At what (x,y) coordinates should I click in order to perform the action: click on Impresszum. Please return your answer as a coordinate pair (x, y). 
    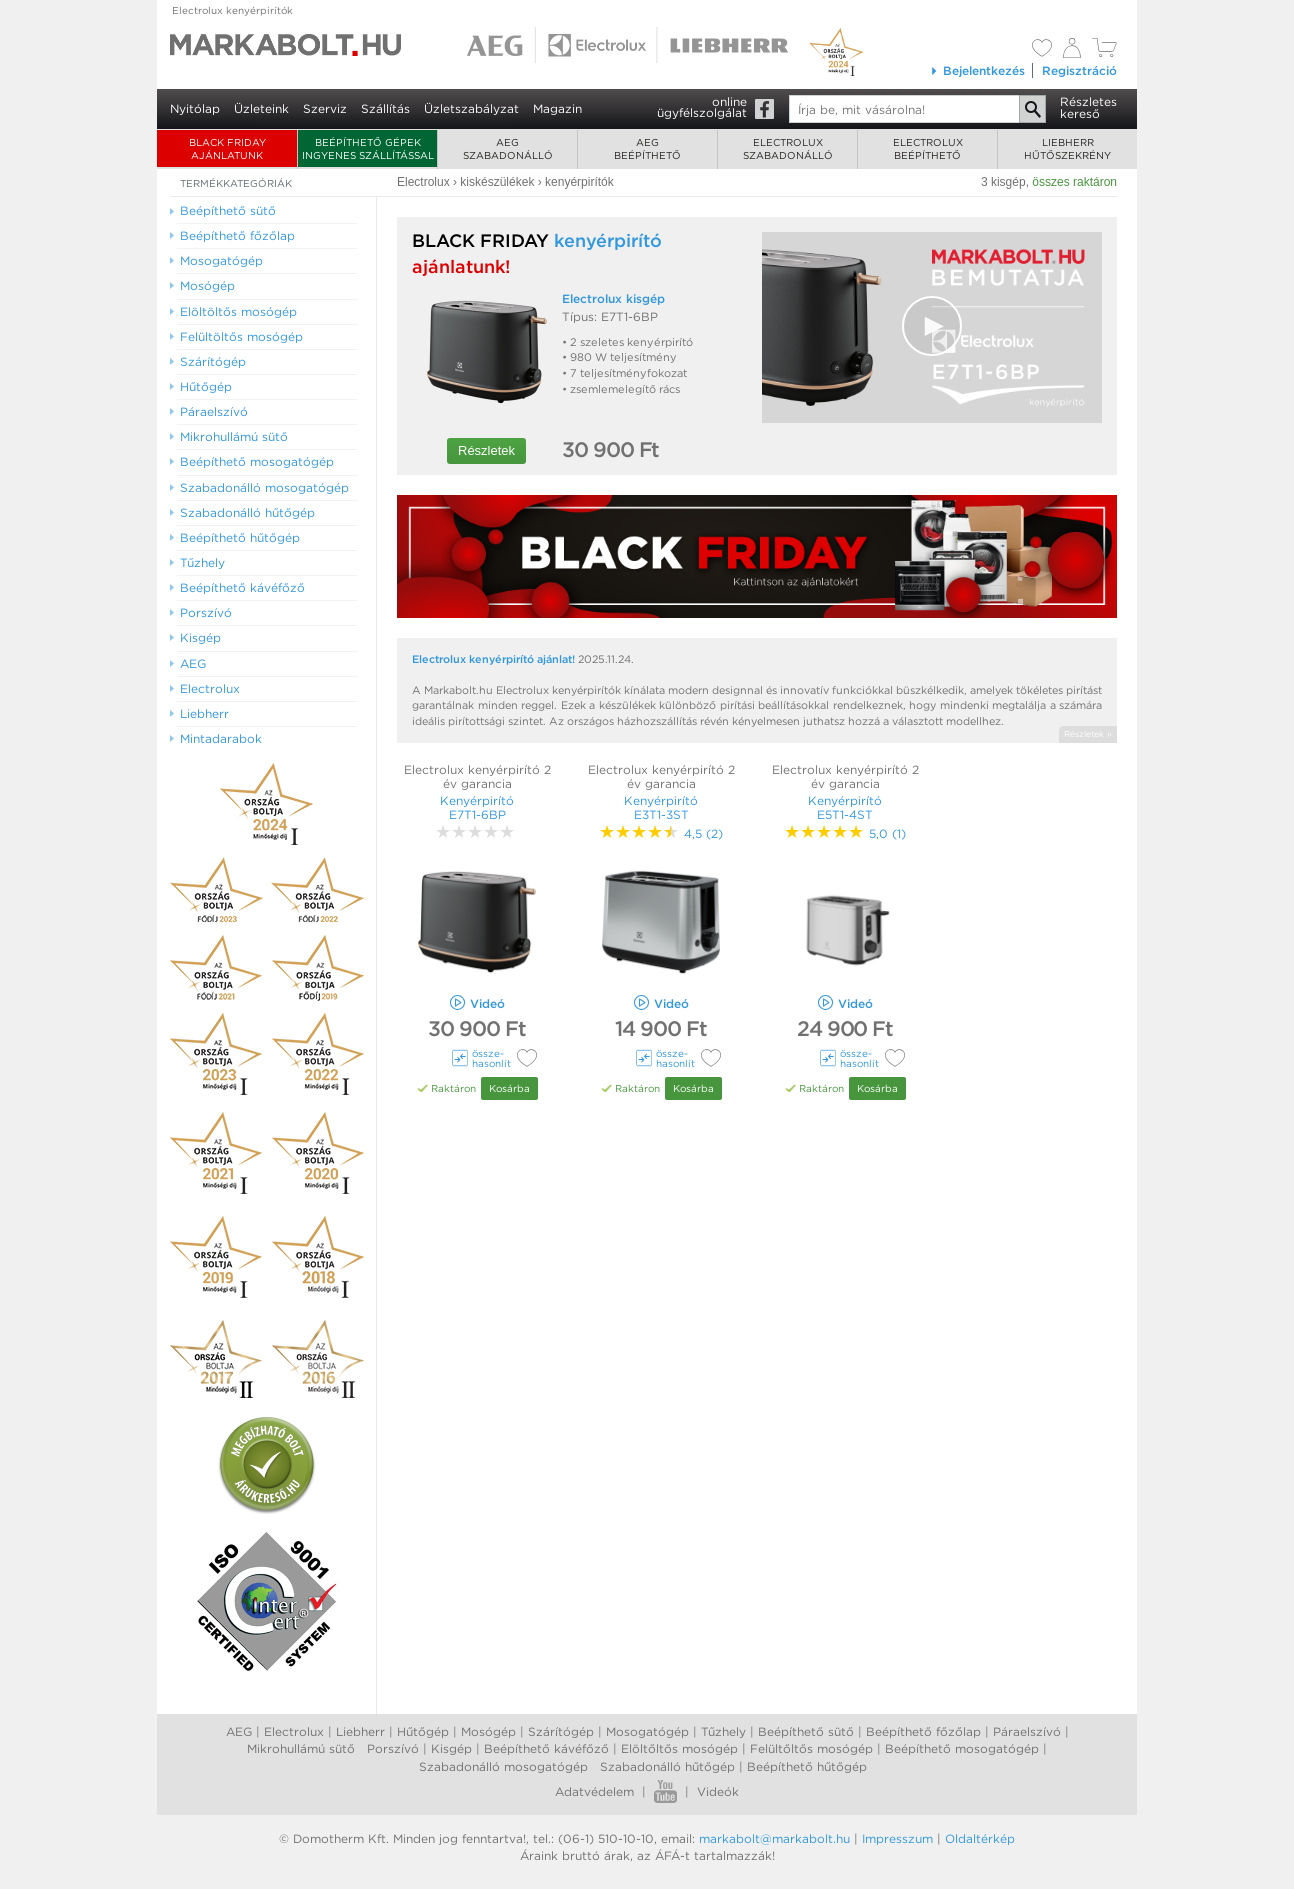
    Looking at the image, I should click on (897, 1838).